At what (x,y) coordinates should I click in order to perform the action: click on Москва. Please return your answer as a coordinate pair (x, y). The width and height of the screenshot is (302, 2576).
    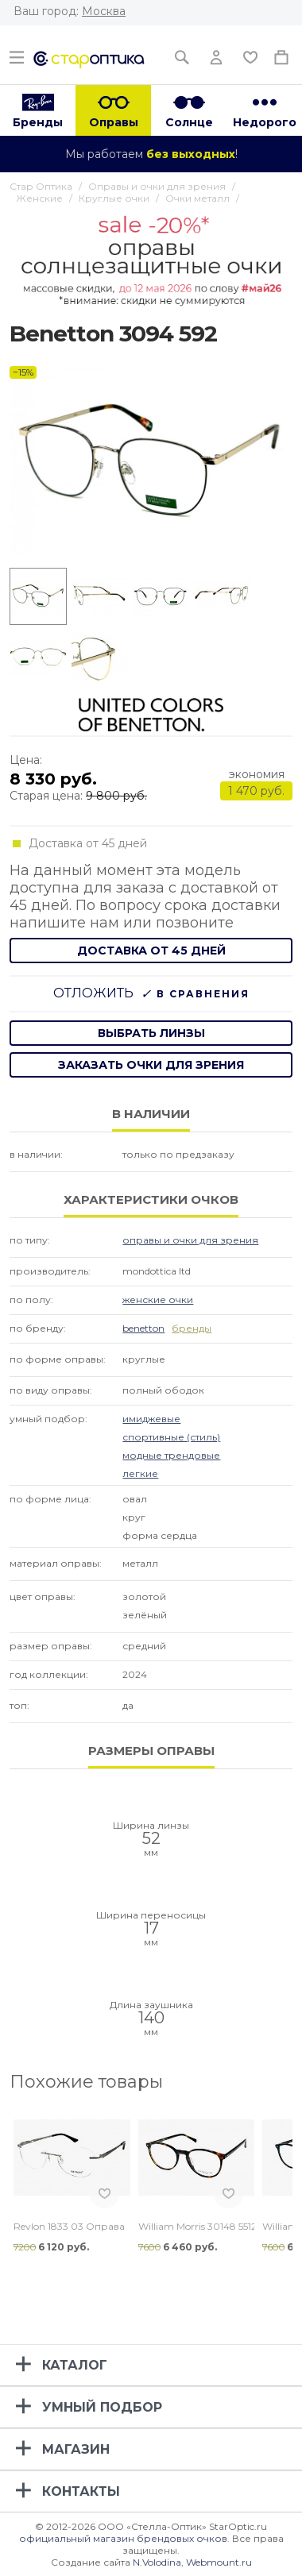
    Looking at the image, I should click on (104, 11).